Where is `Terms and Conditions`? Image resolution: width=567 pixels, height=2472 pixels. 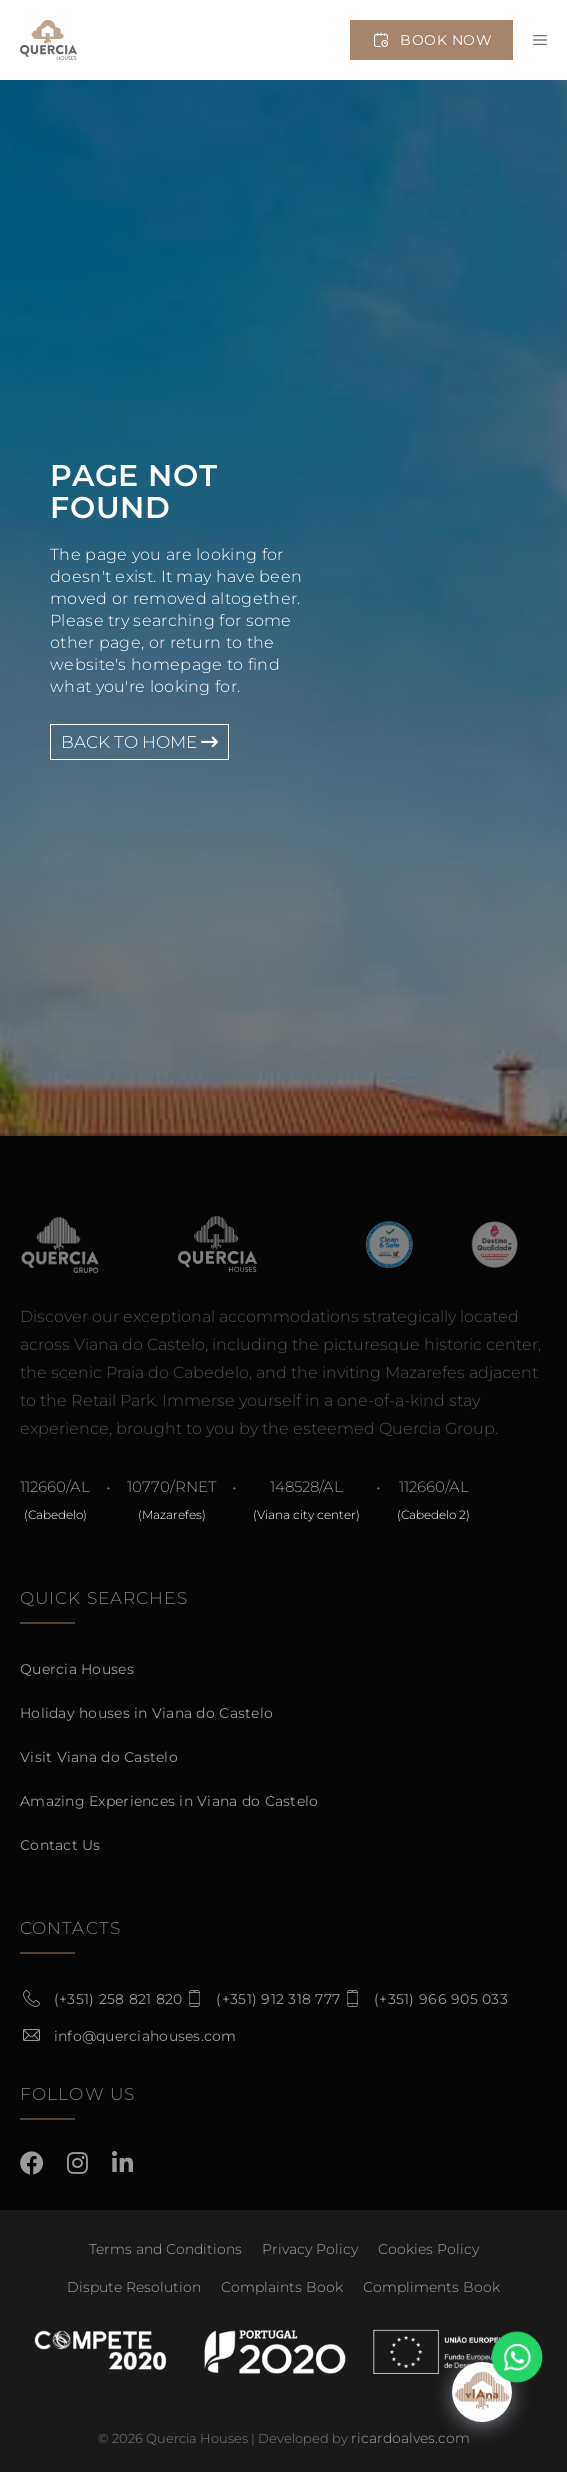 Terms and Conditions is located at coordinates (165, 2249).